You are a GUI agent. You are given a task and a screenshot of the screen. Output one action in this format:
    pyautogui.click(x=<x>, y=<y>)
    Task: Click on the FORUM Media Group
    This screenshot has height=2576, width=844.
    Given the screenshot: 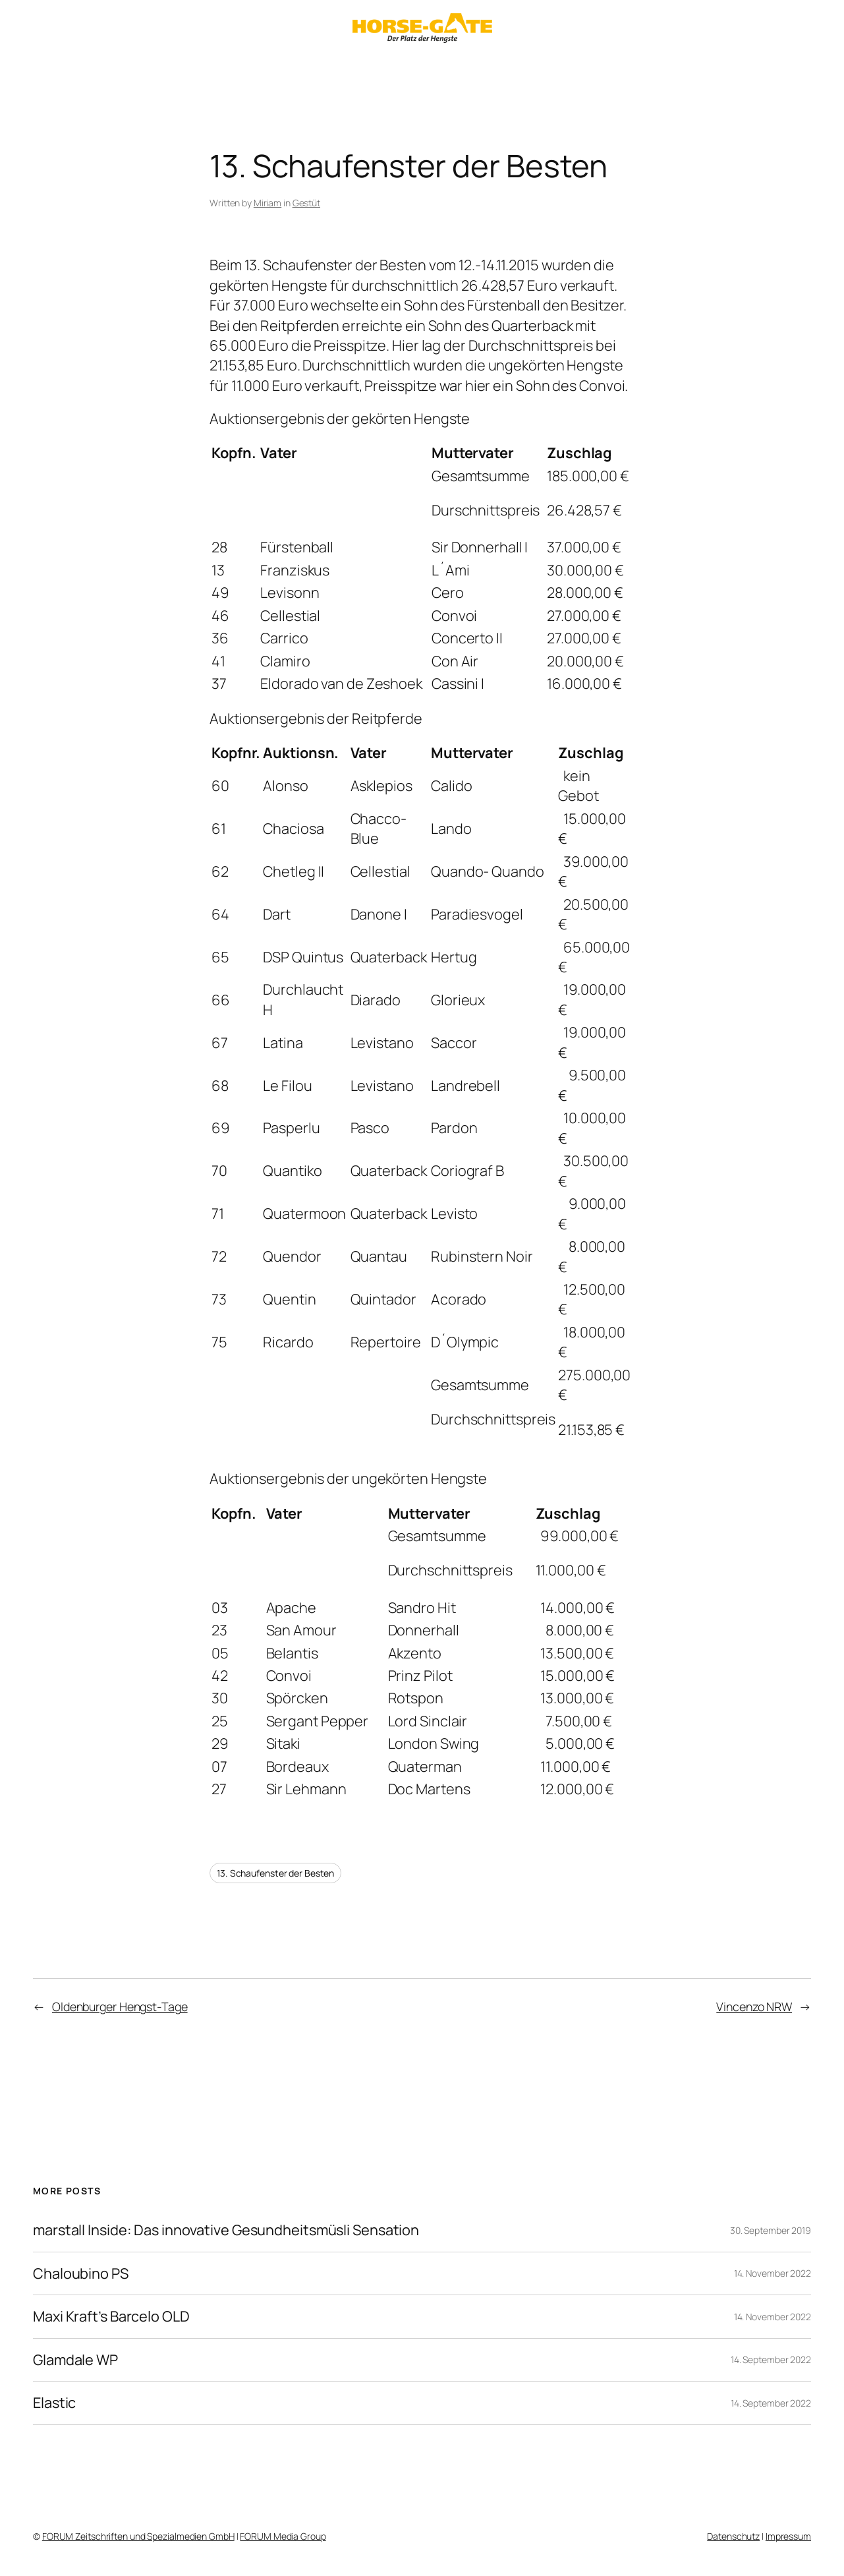 What is the action you would take?
    pyautogui.click(x=282, y=2536)
    